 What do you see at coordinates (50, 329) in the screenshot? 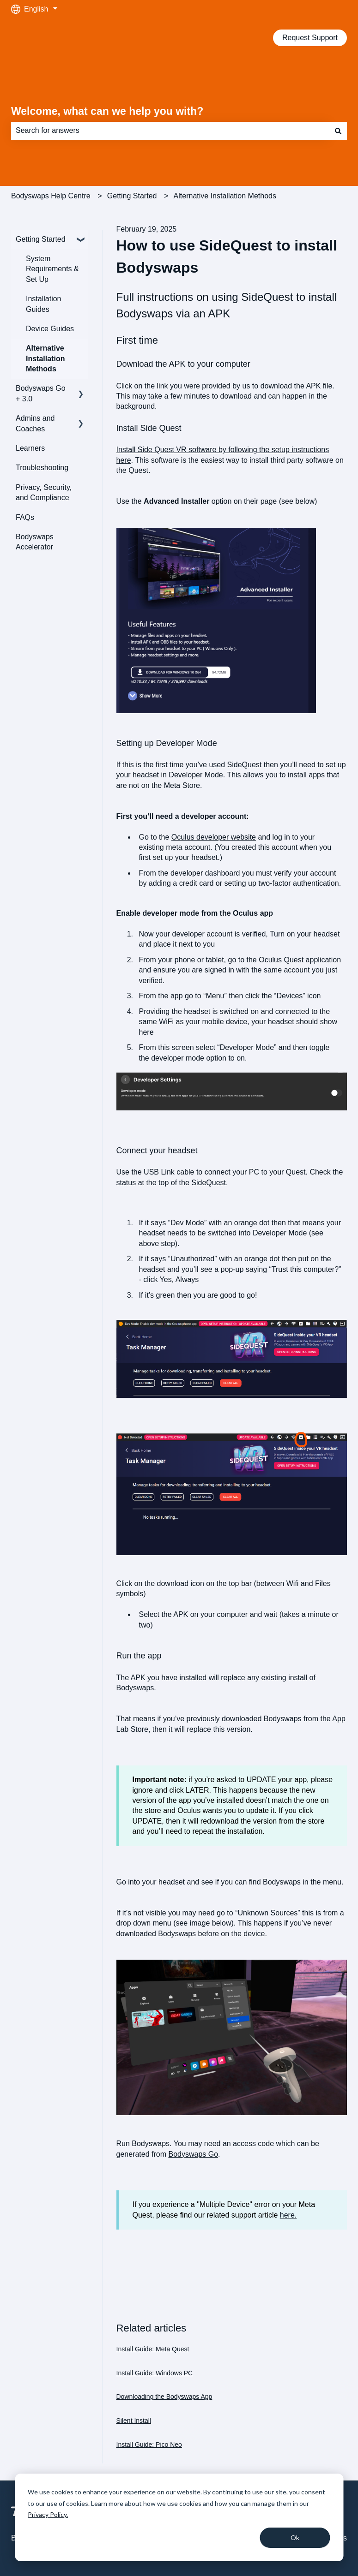
I see `Device Guides [menuitem]` at bounding box center [50, 329].